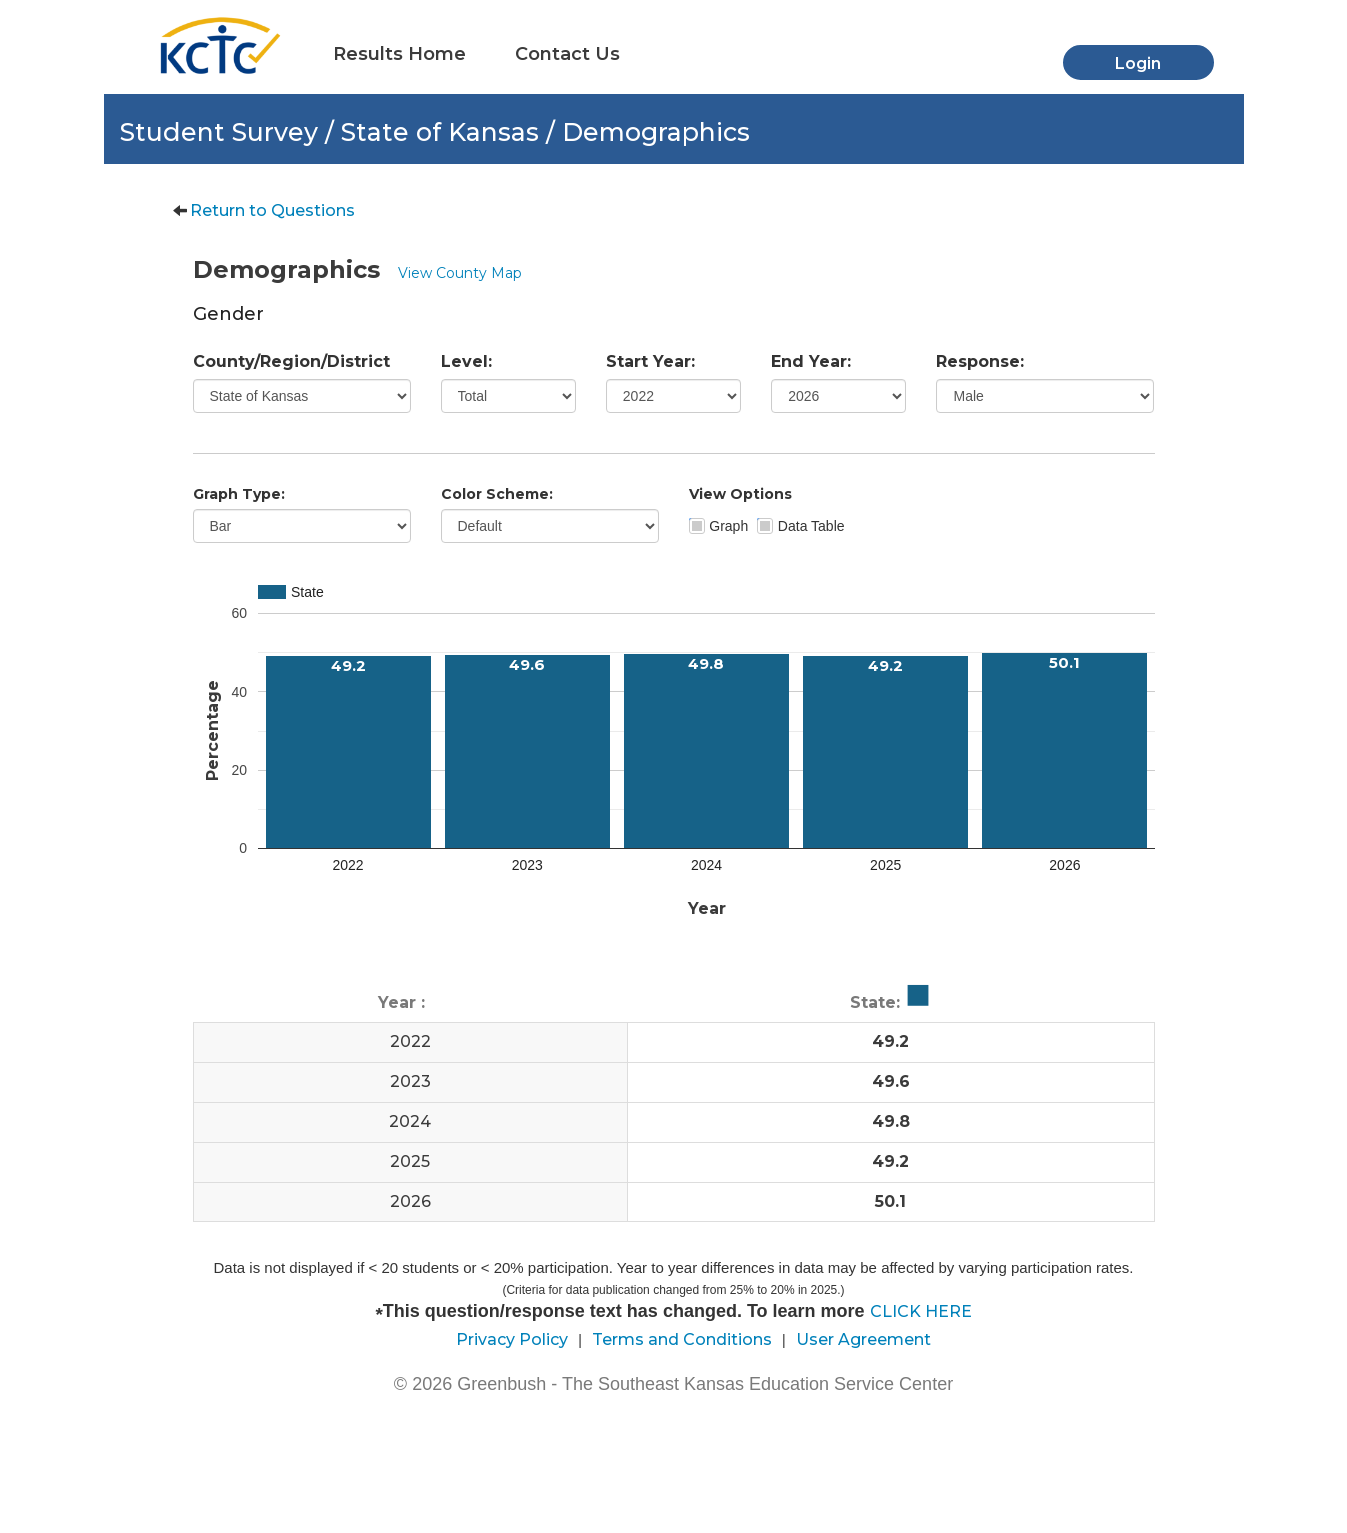  I want to click on Privacy Policy, so click(512, 1339).